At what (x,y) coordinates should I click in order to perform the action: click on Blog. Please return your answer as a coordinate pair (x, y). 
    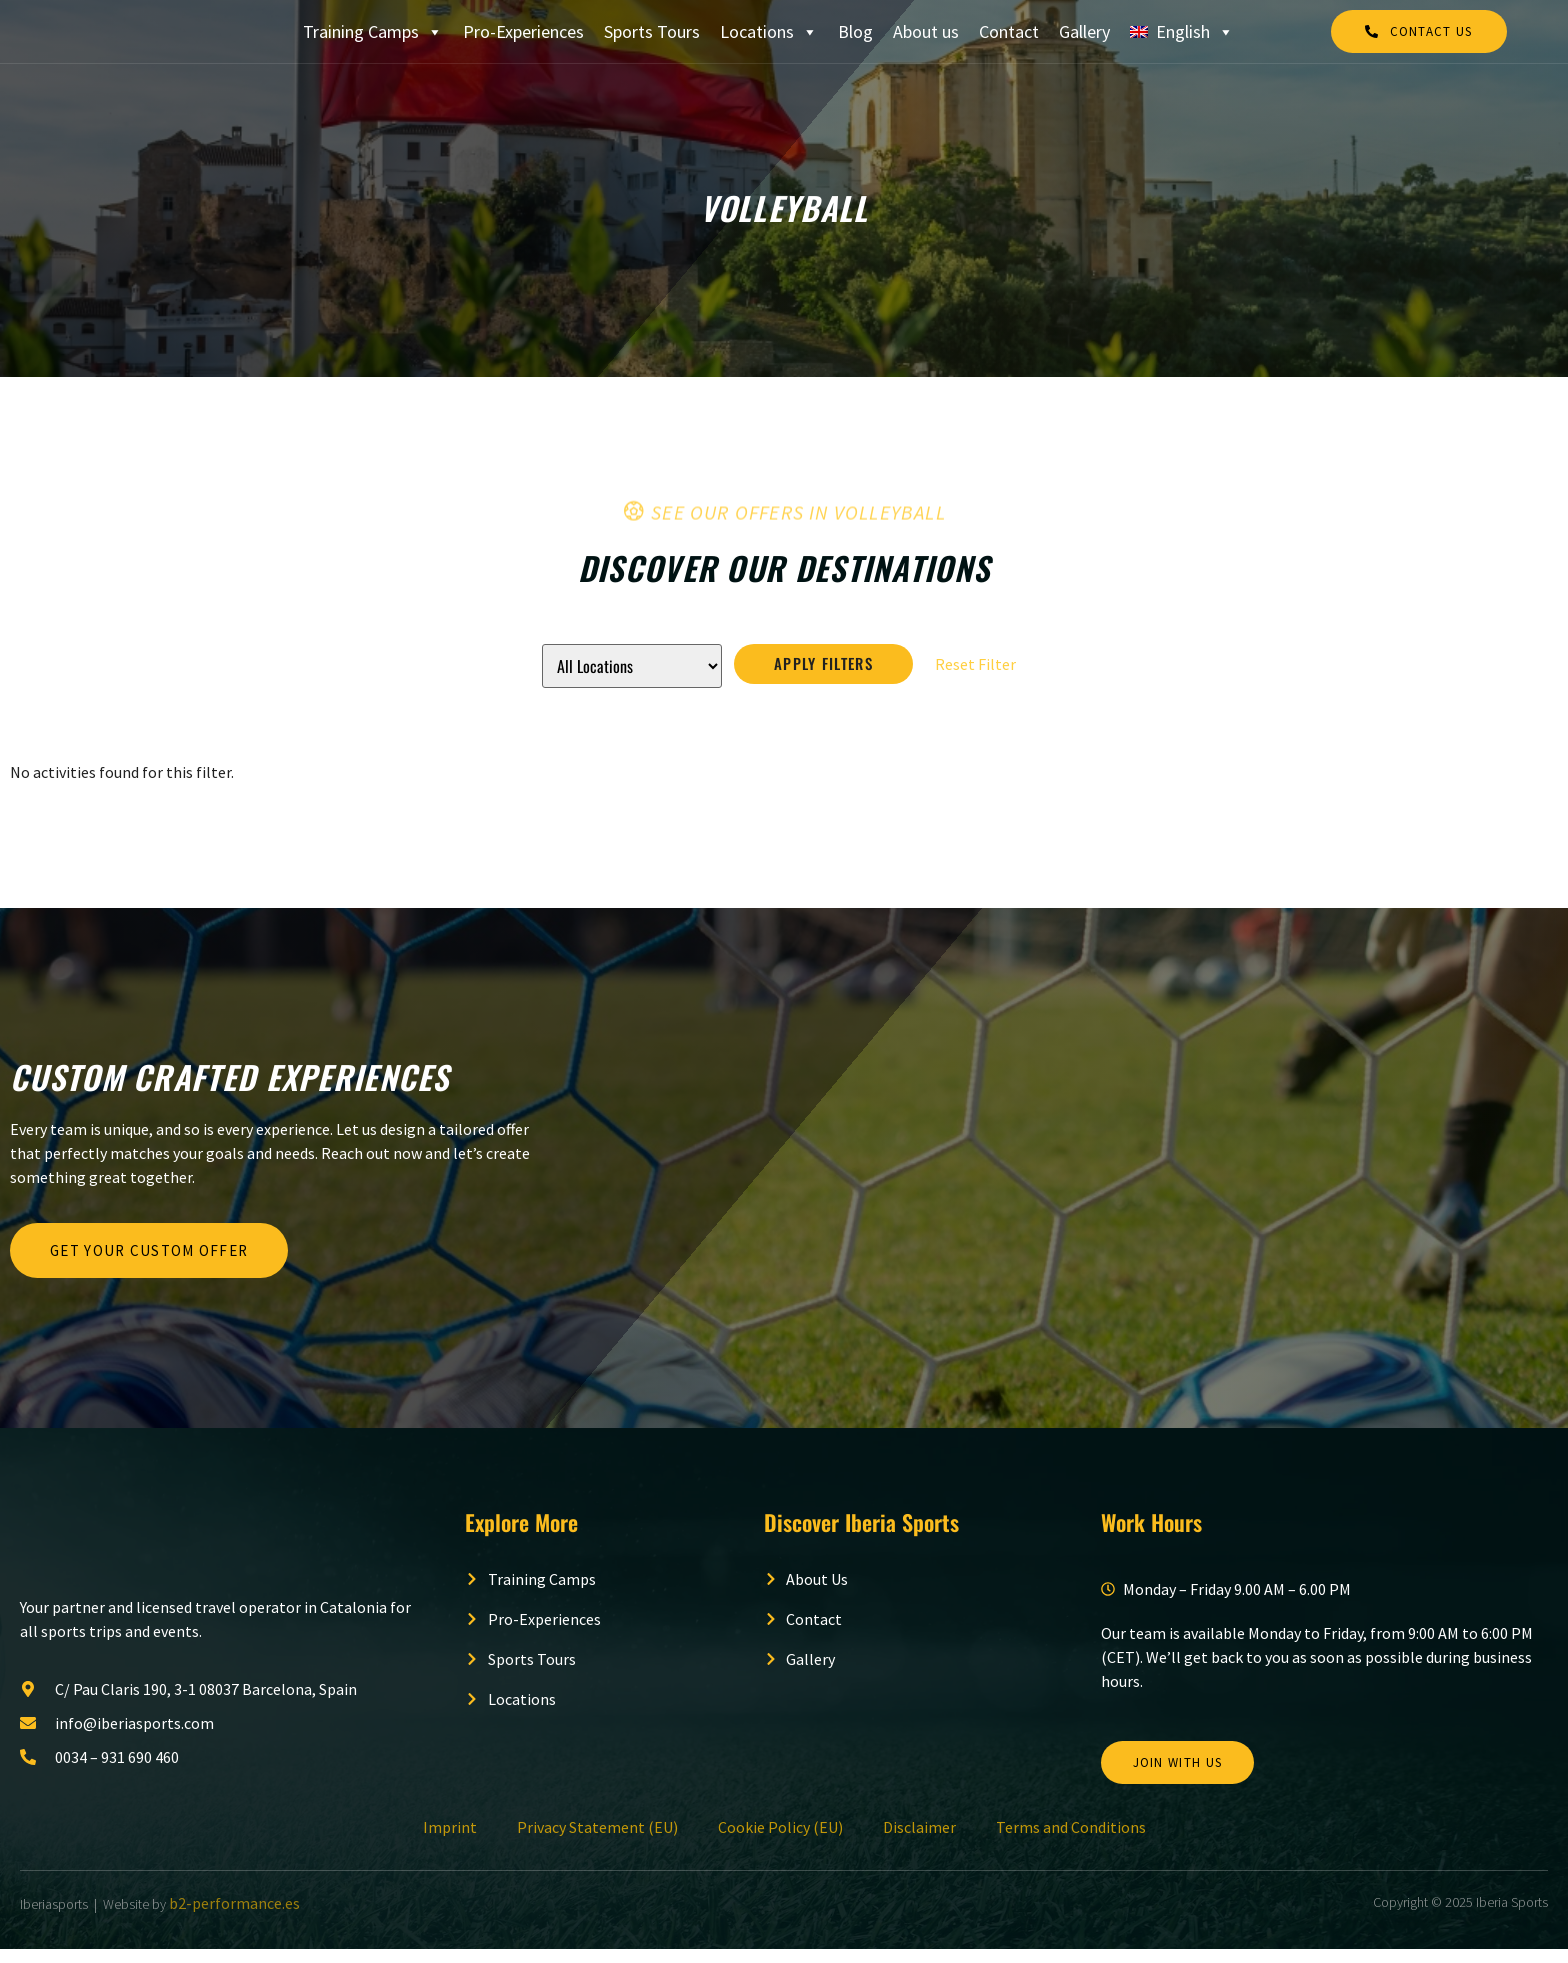
    Looking at the image, I should click on (855, 37).